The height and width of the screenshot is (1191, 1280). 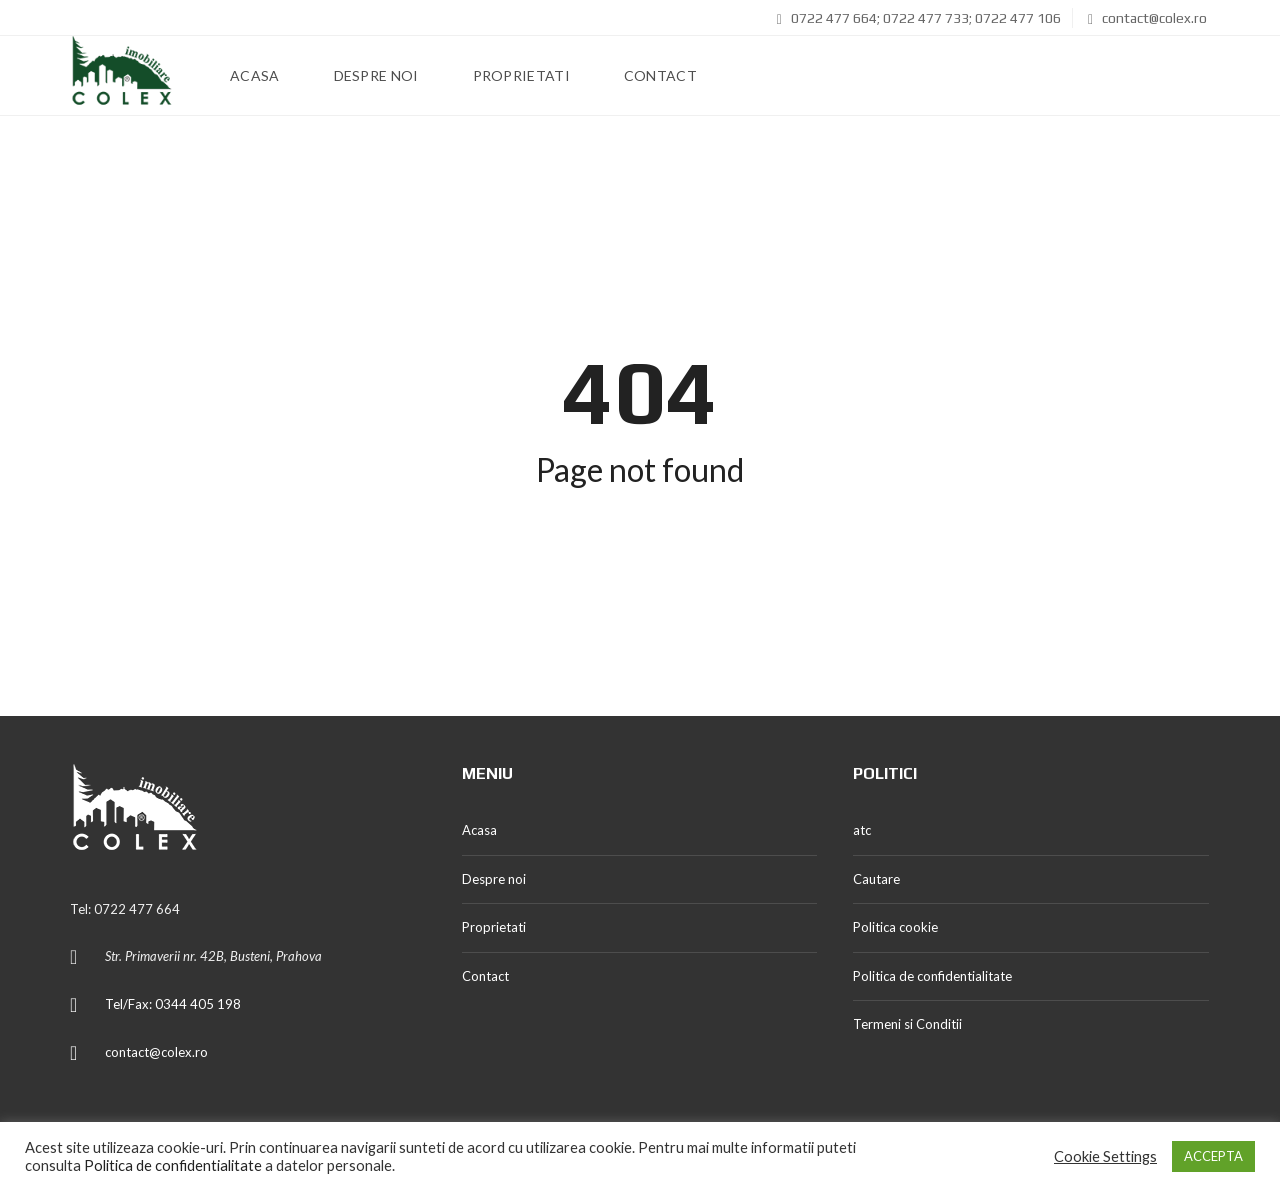 What do you see at coordinates (907, 1024) in the screenshot?
I see `Termeni si Conditii` at bounding box center [907, 1024].